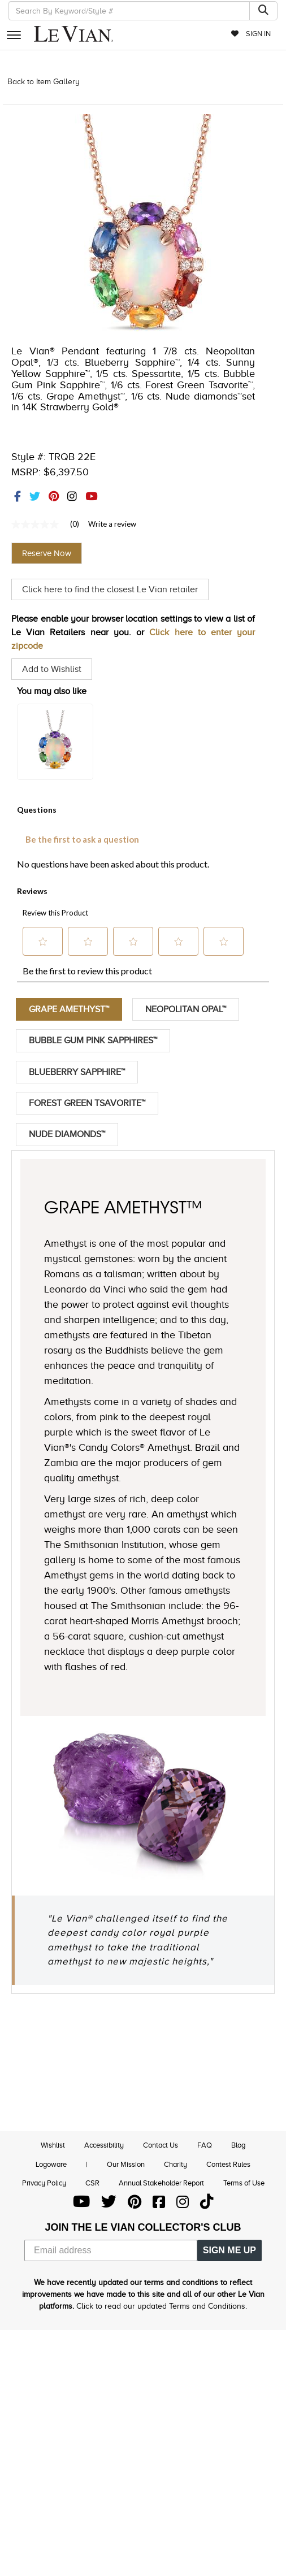 This screenshot has height=2576, width=286. Describe the element at coordinates (46, 553) in the screenshot. I see `Reserve Now` at that location.